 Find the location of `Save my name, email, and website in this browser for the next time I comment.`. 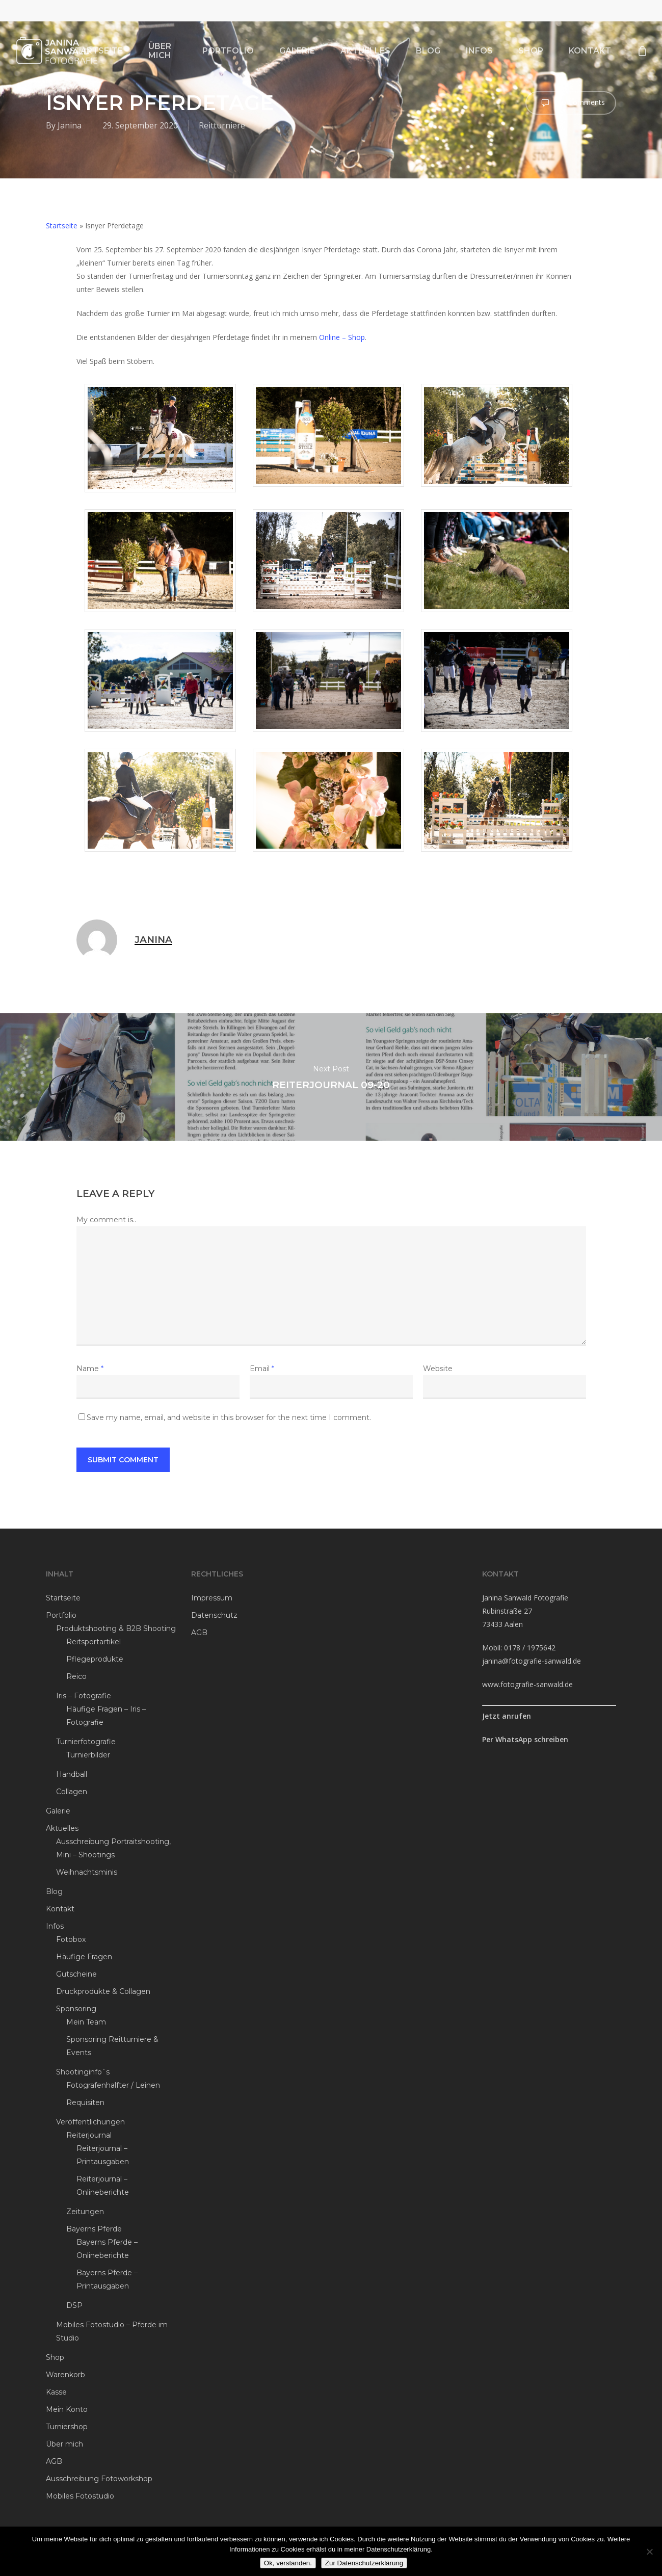

Save my name, email, and website in this browser for the next time I comment. is located at coordinates (229, 1417).